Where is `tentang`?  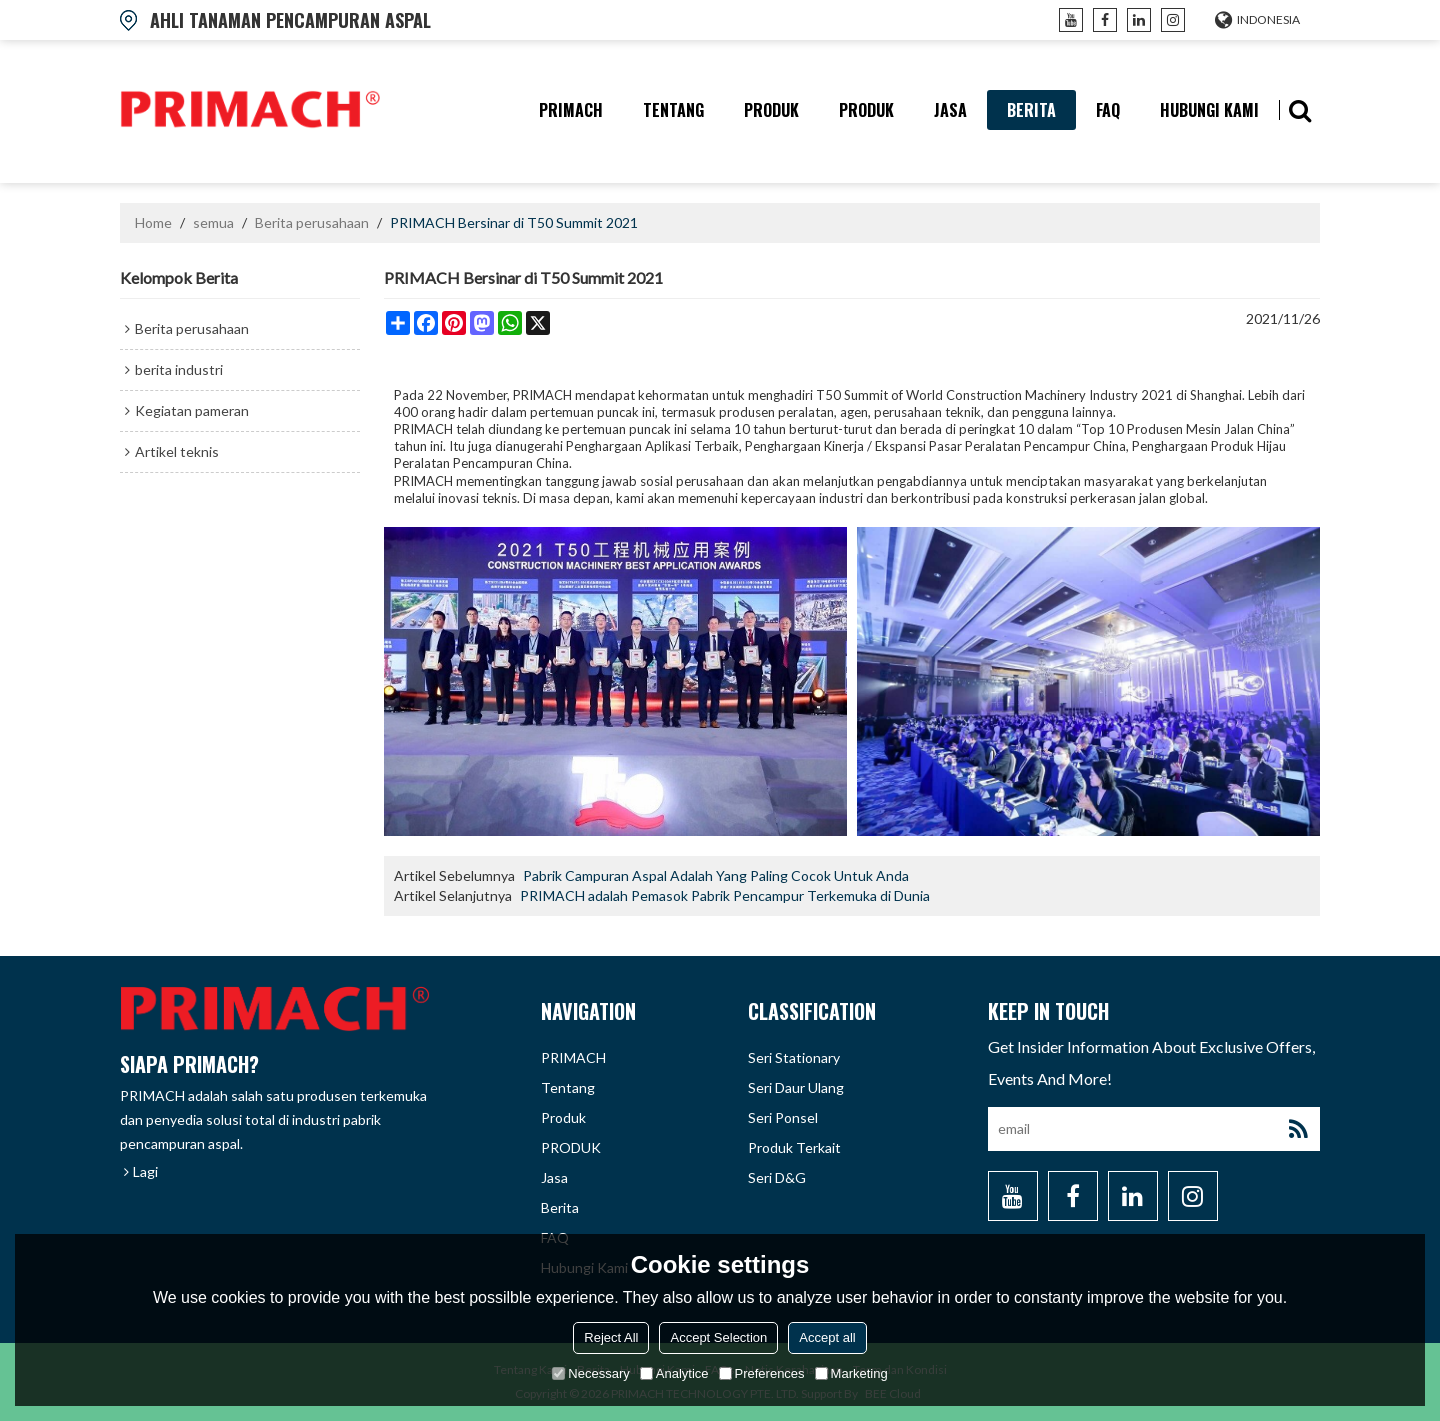
tentang is located at coordinates (673, 110).